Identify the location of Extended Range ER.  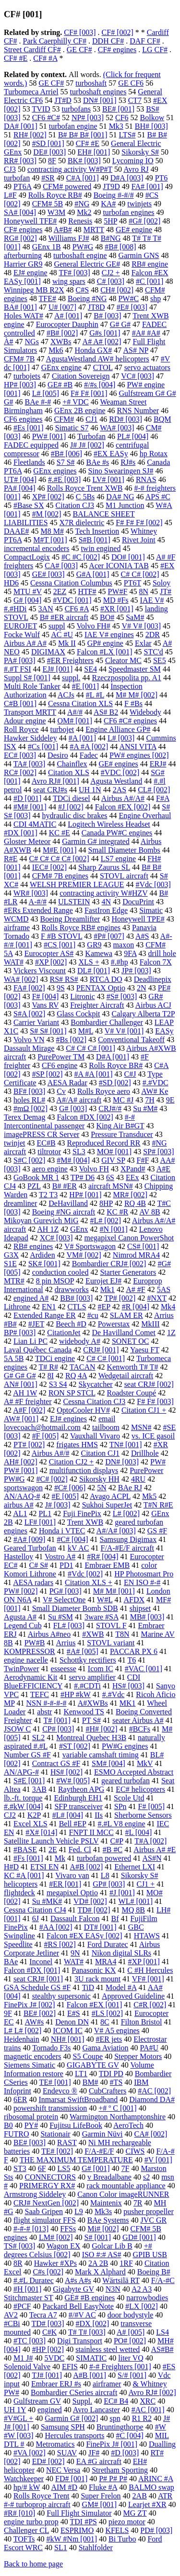
(44, 1315).